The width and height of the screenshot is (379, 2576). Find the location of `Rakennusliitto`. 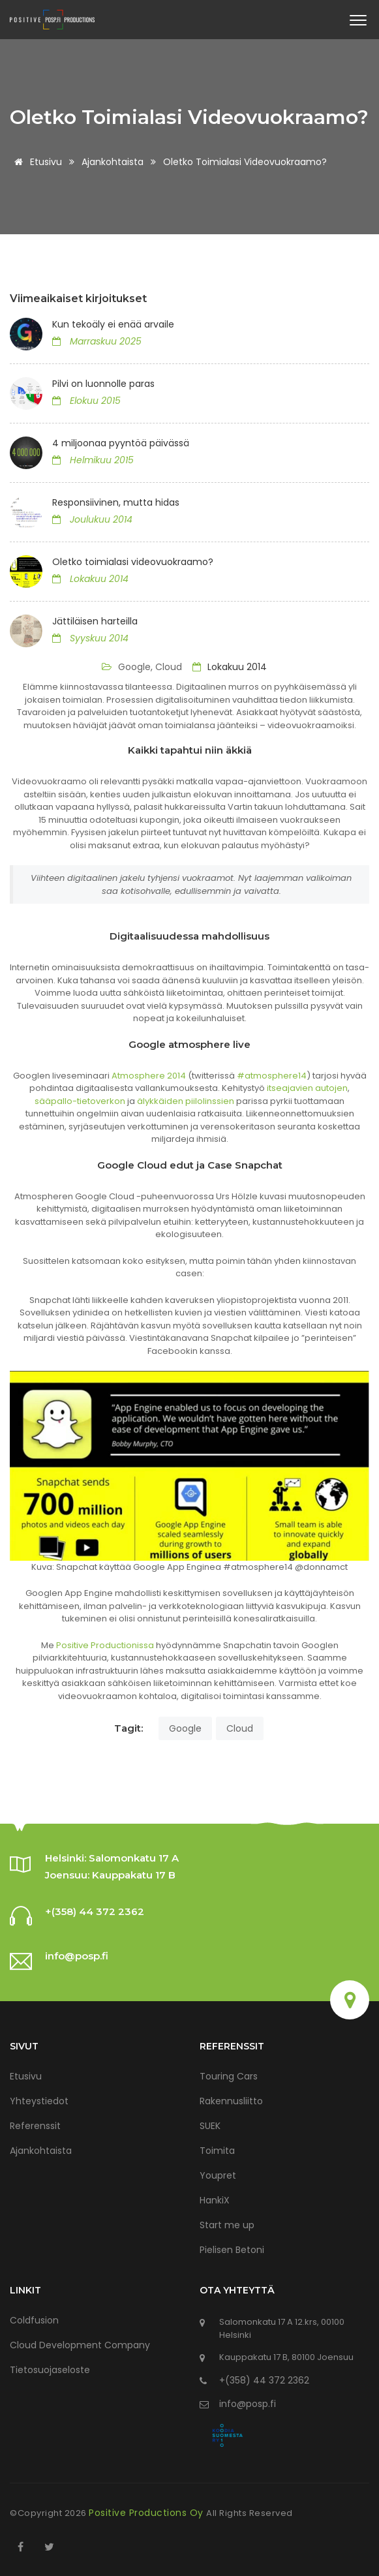

Rakennusliitto is located at coordinates (231, 2101).